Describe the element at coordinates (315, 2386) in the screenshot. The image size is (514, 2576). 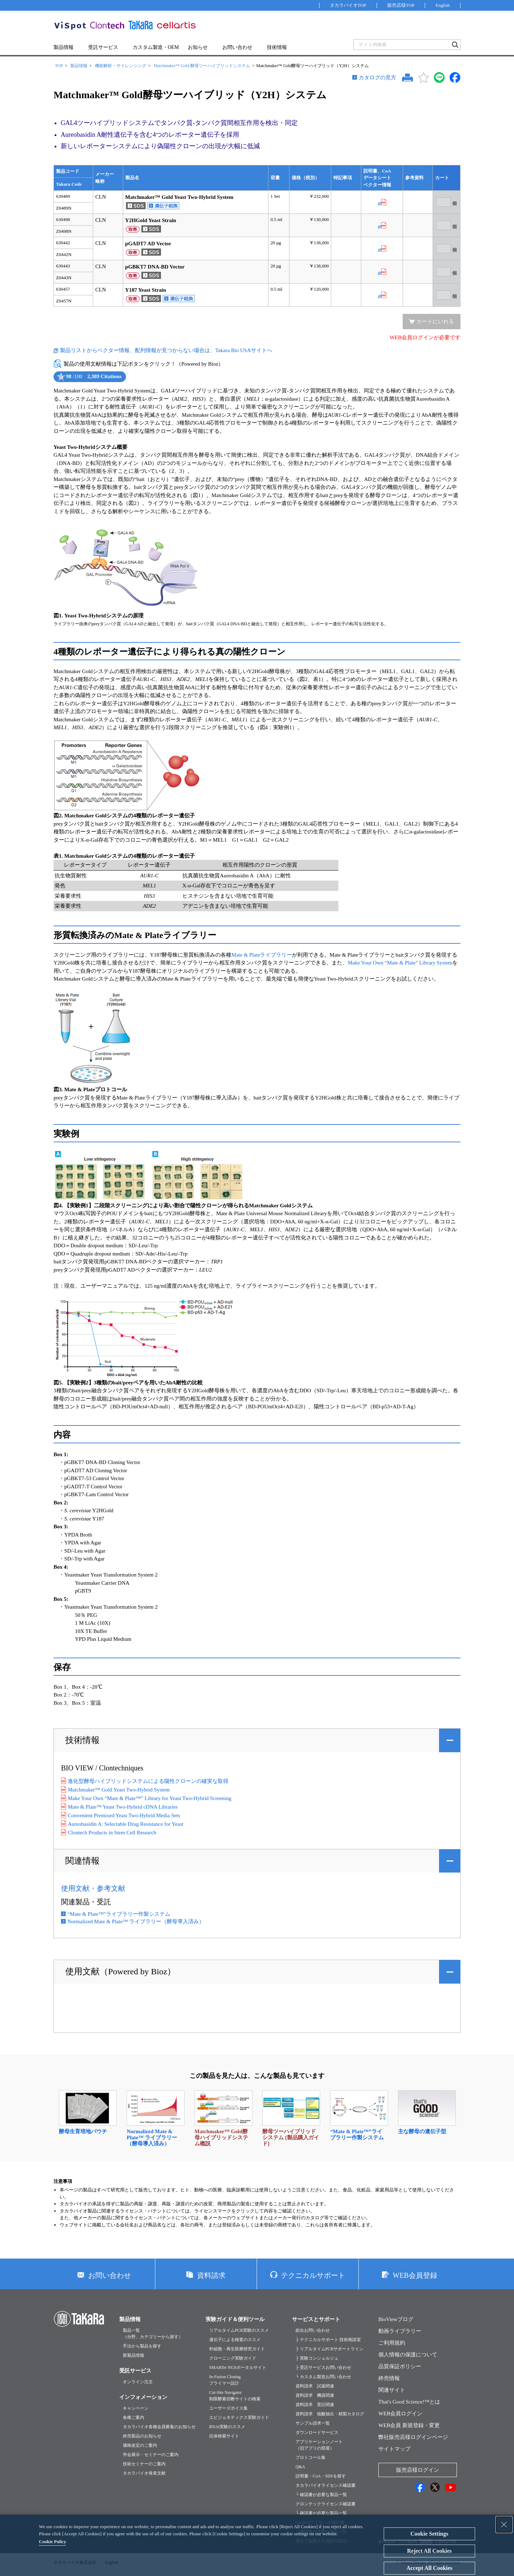
I see `資料請求 試薬関連` at that location.